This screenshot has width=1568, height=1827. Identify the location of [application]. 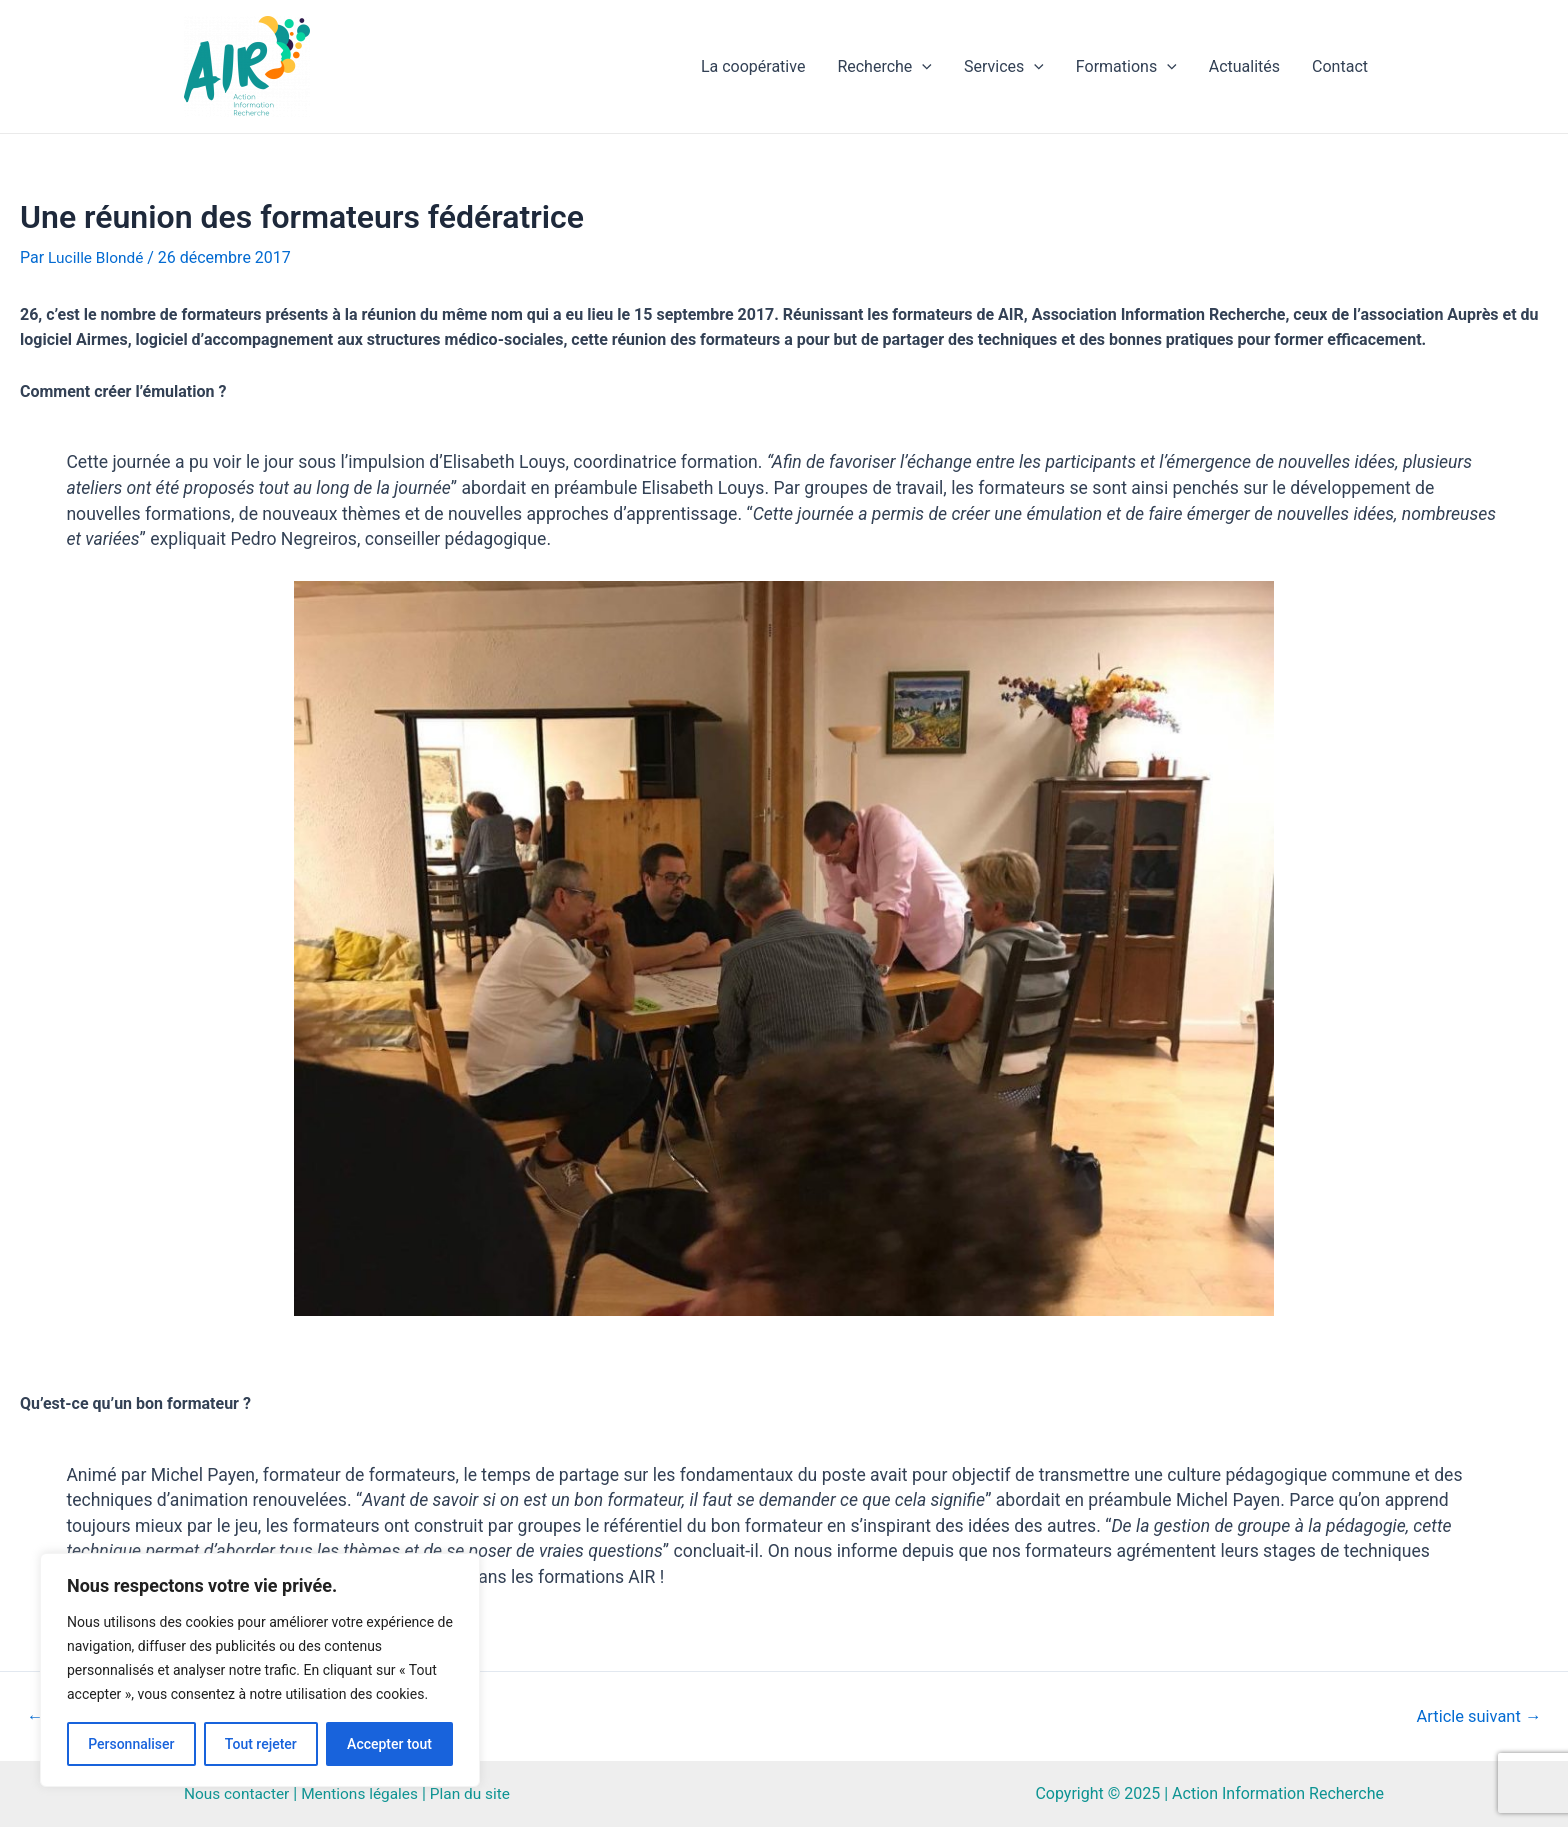
(922, 67).